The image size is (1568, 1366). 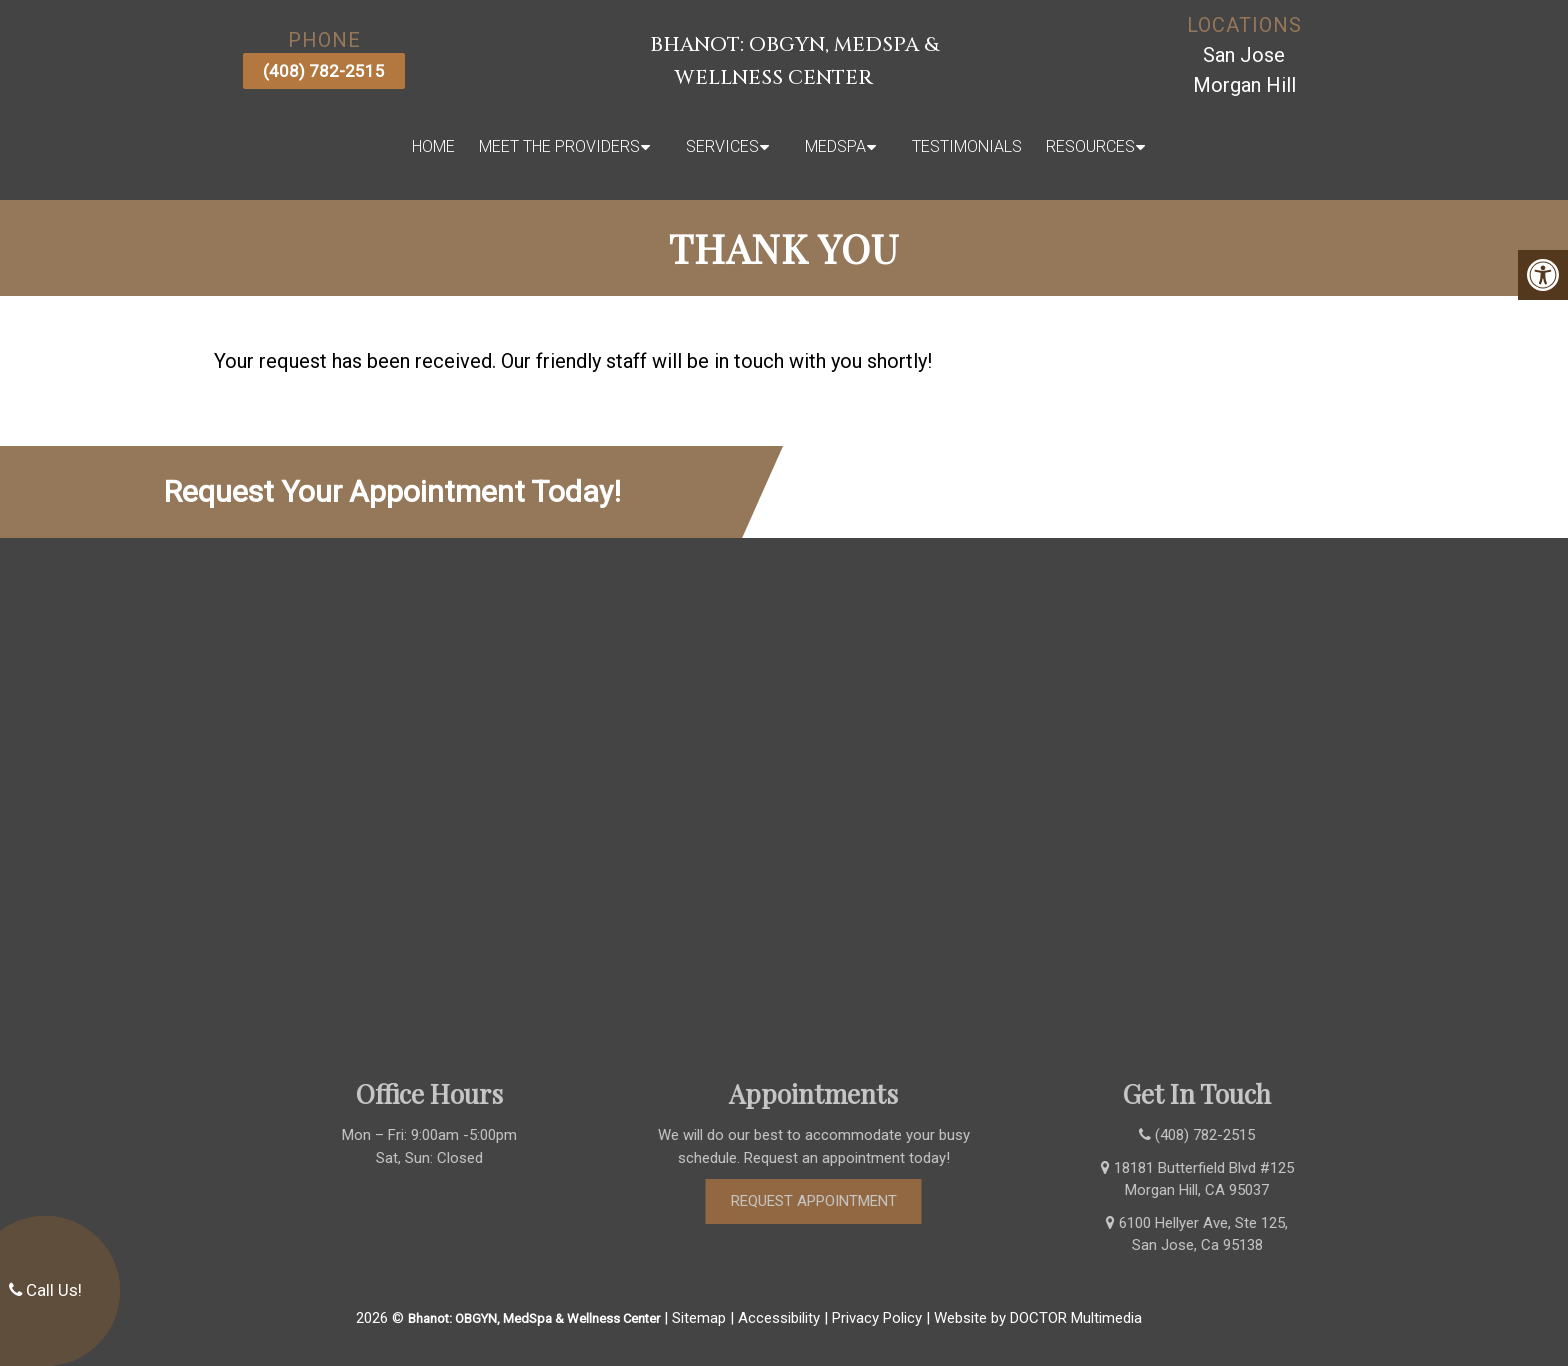 I want to click on Services, so click(x=722, y=146).